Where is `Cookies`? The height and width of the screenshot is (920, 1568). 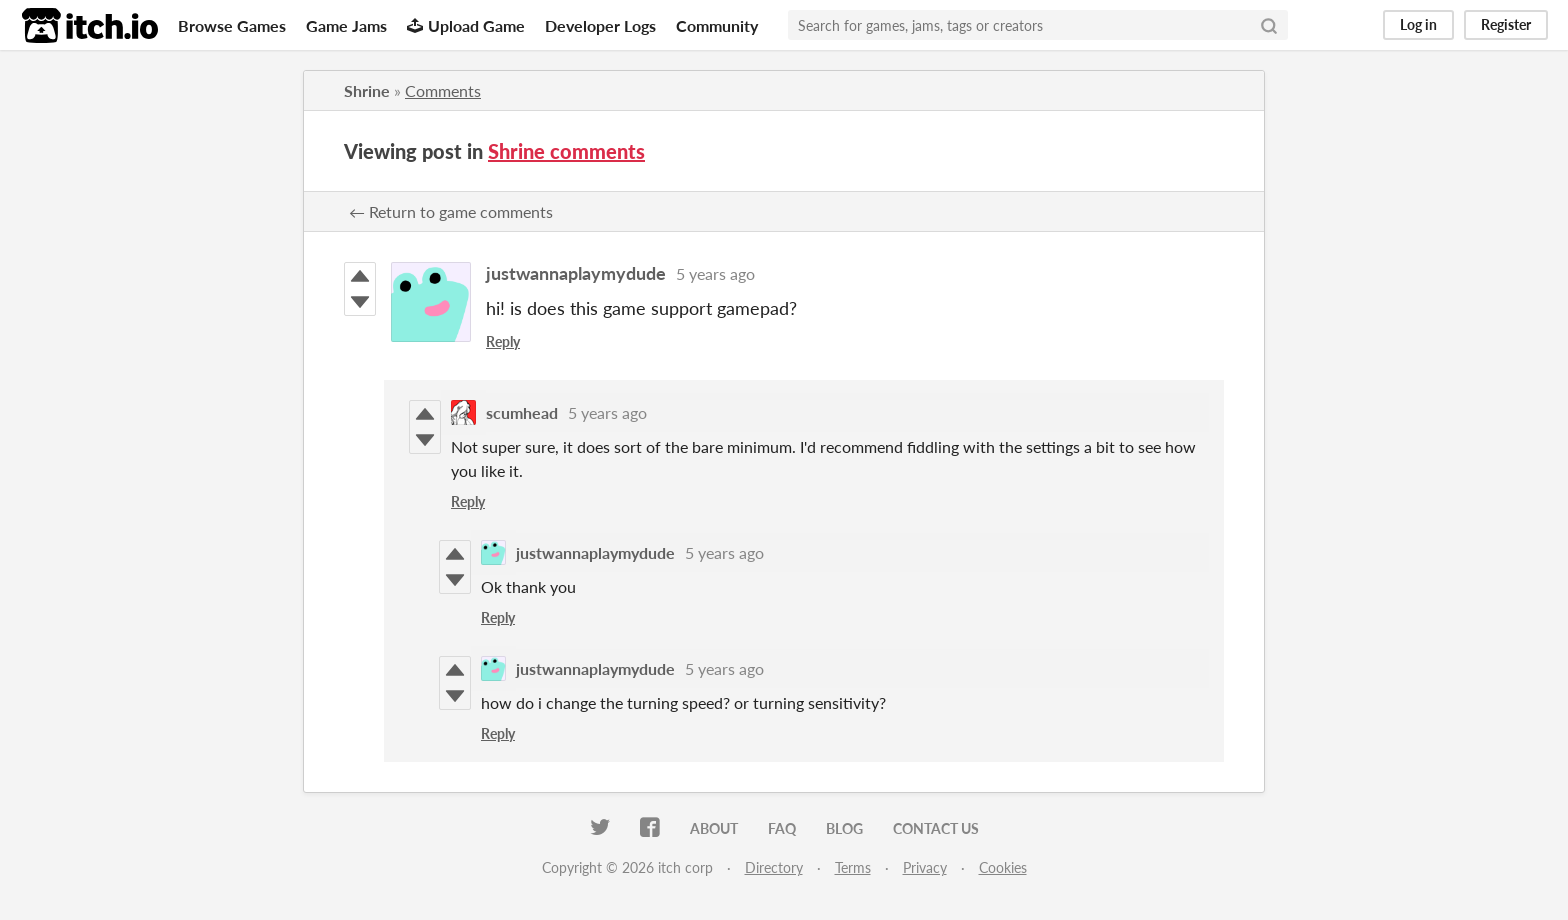 Cookies is located at coordinates (1003, 867).